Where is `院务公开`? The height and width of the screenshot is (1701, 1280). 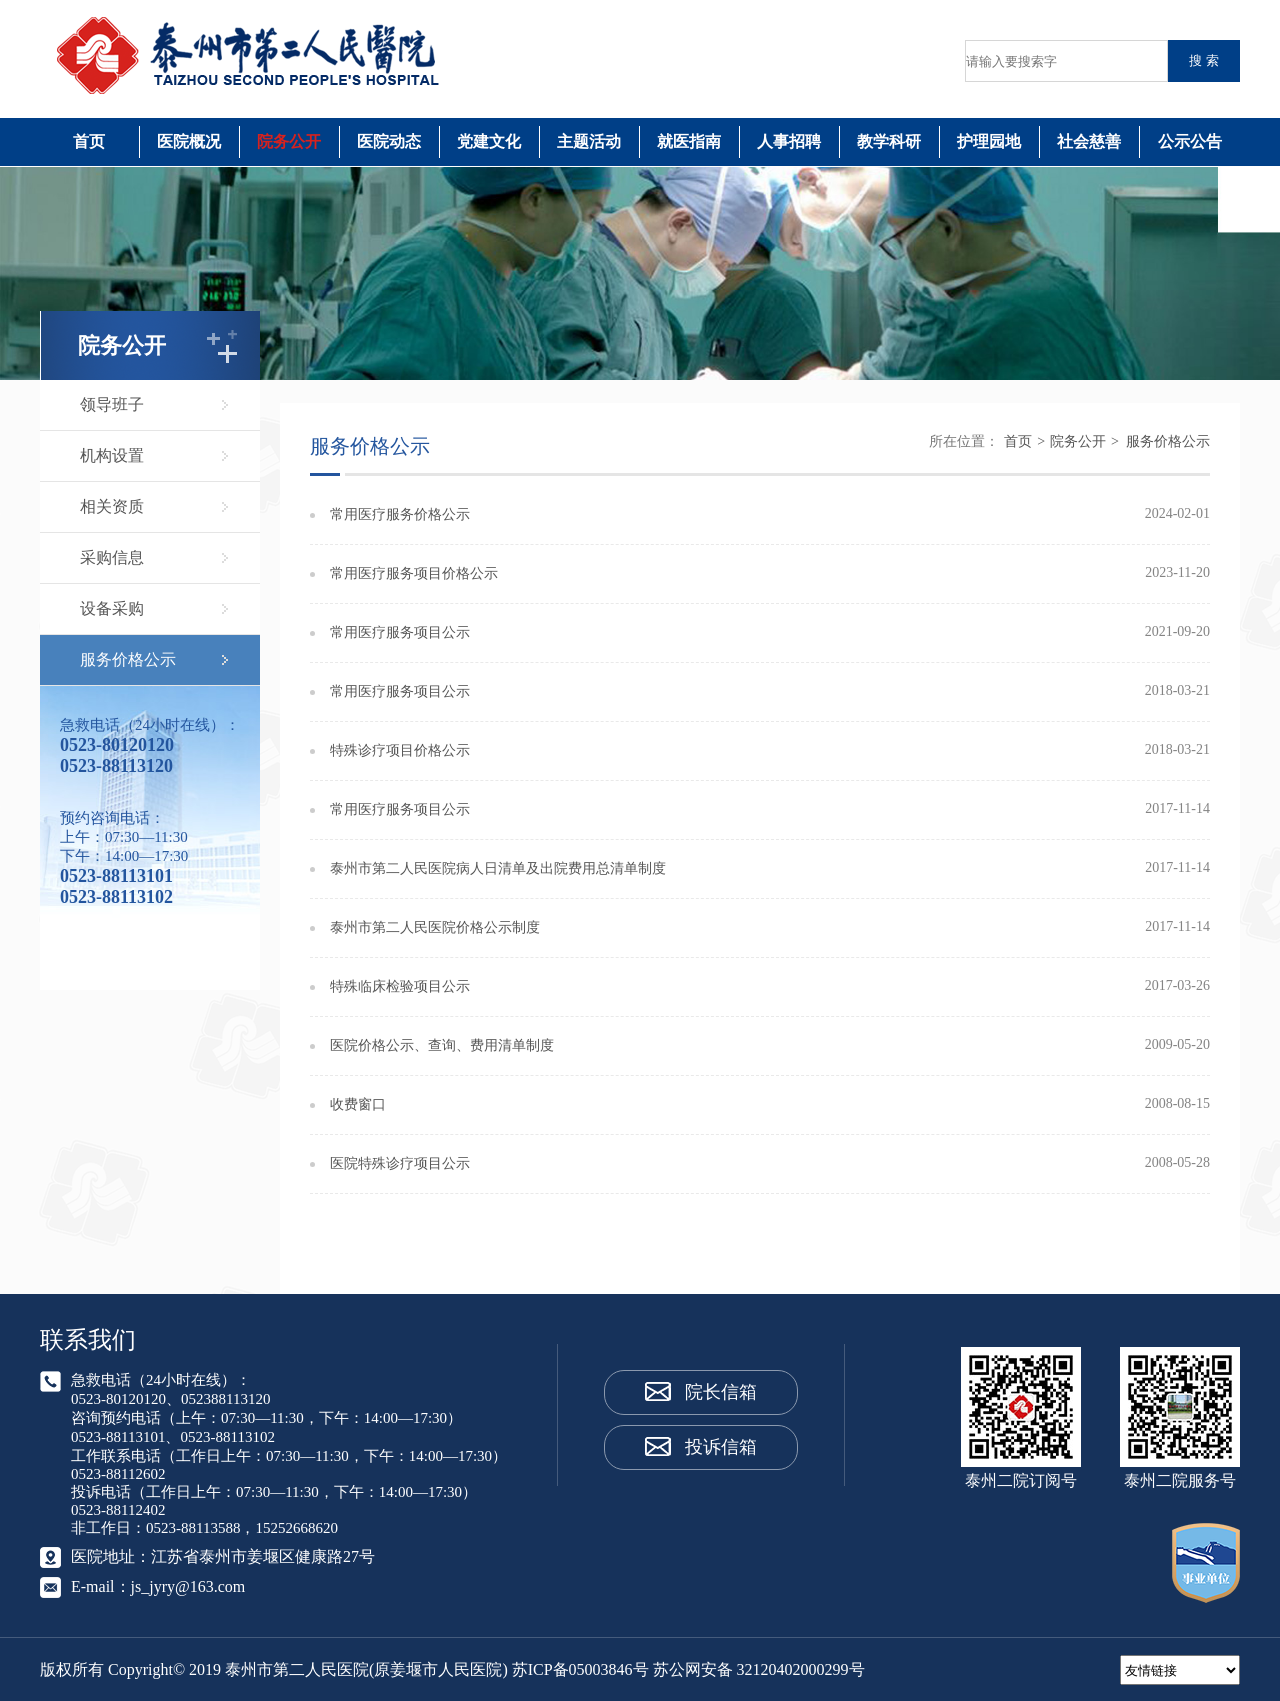
院务公开 is located at coordinates (289, 141).